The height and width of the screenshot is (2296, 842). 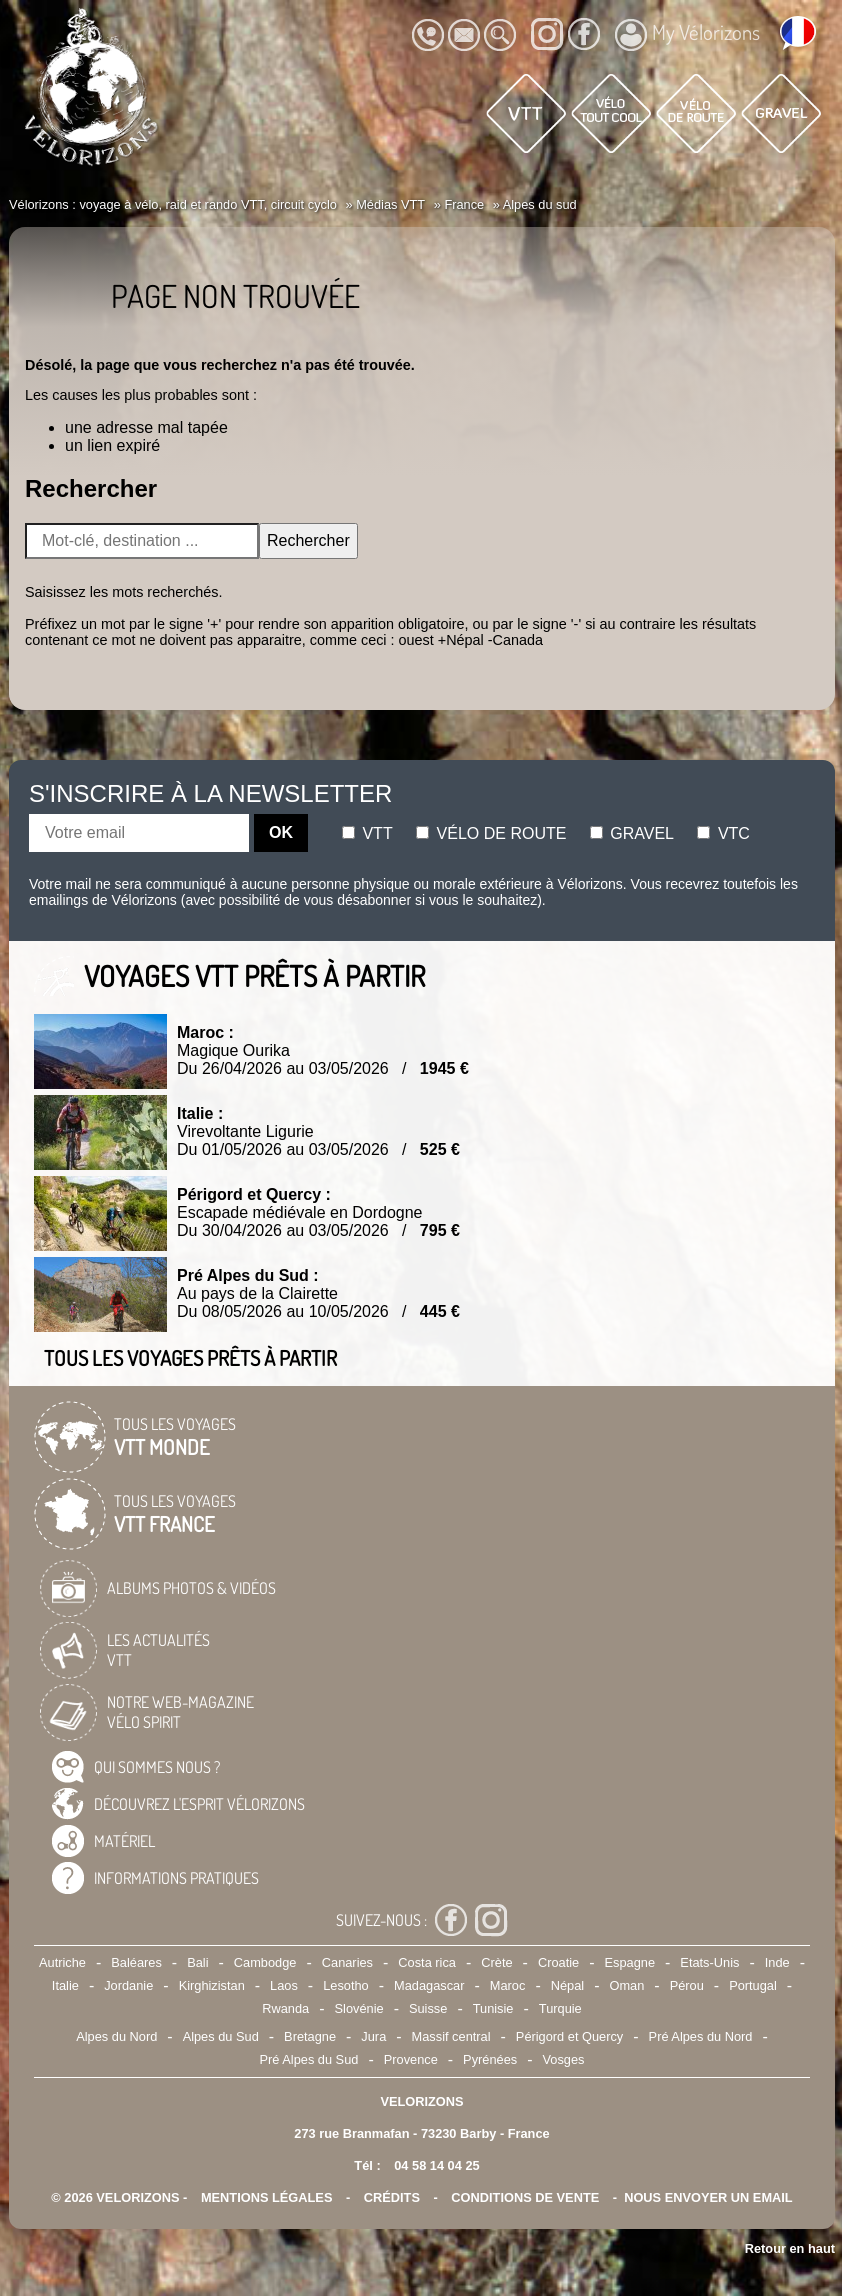 I want to click on Portugal, so click(x=753, y=1985).